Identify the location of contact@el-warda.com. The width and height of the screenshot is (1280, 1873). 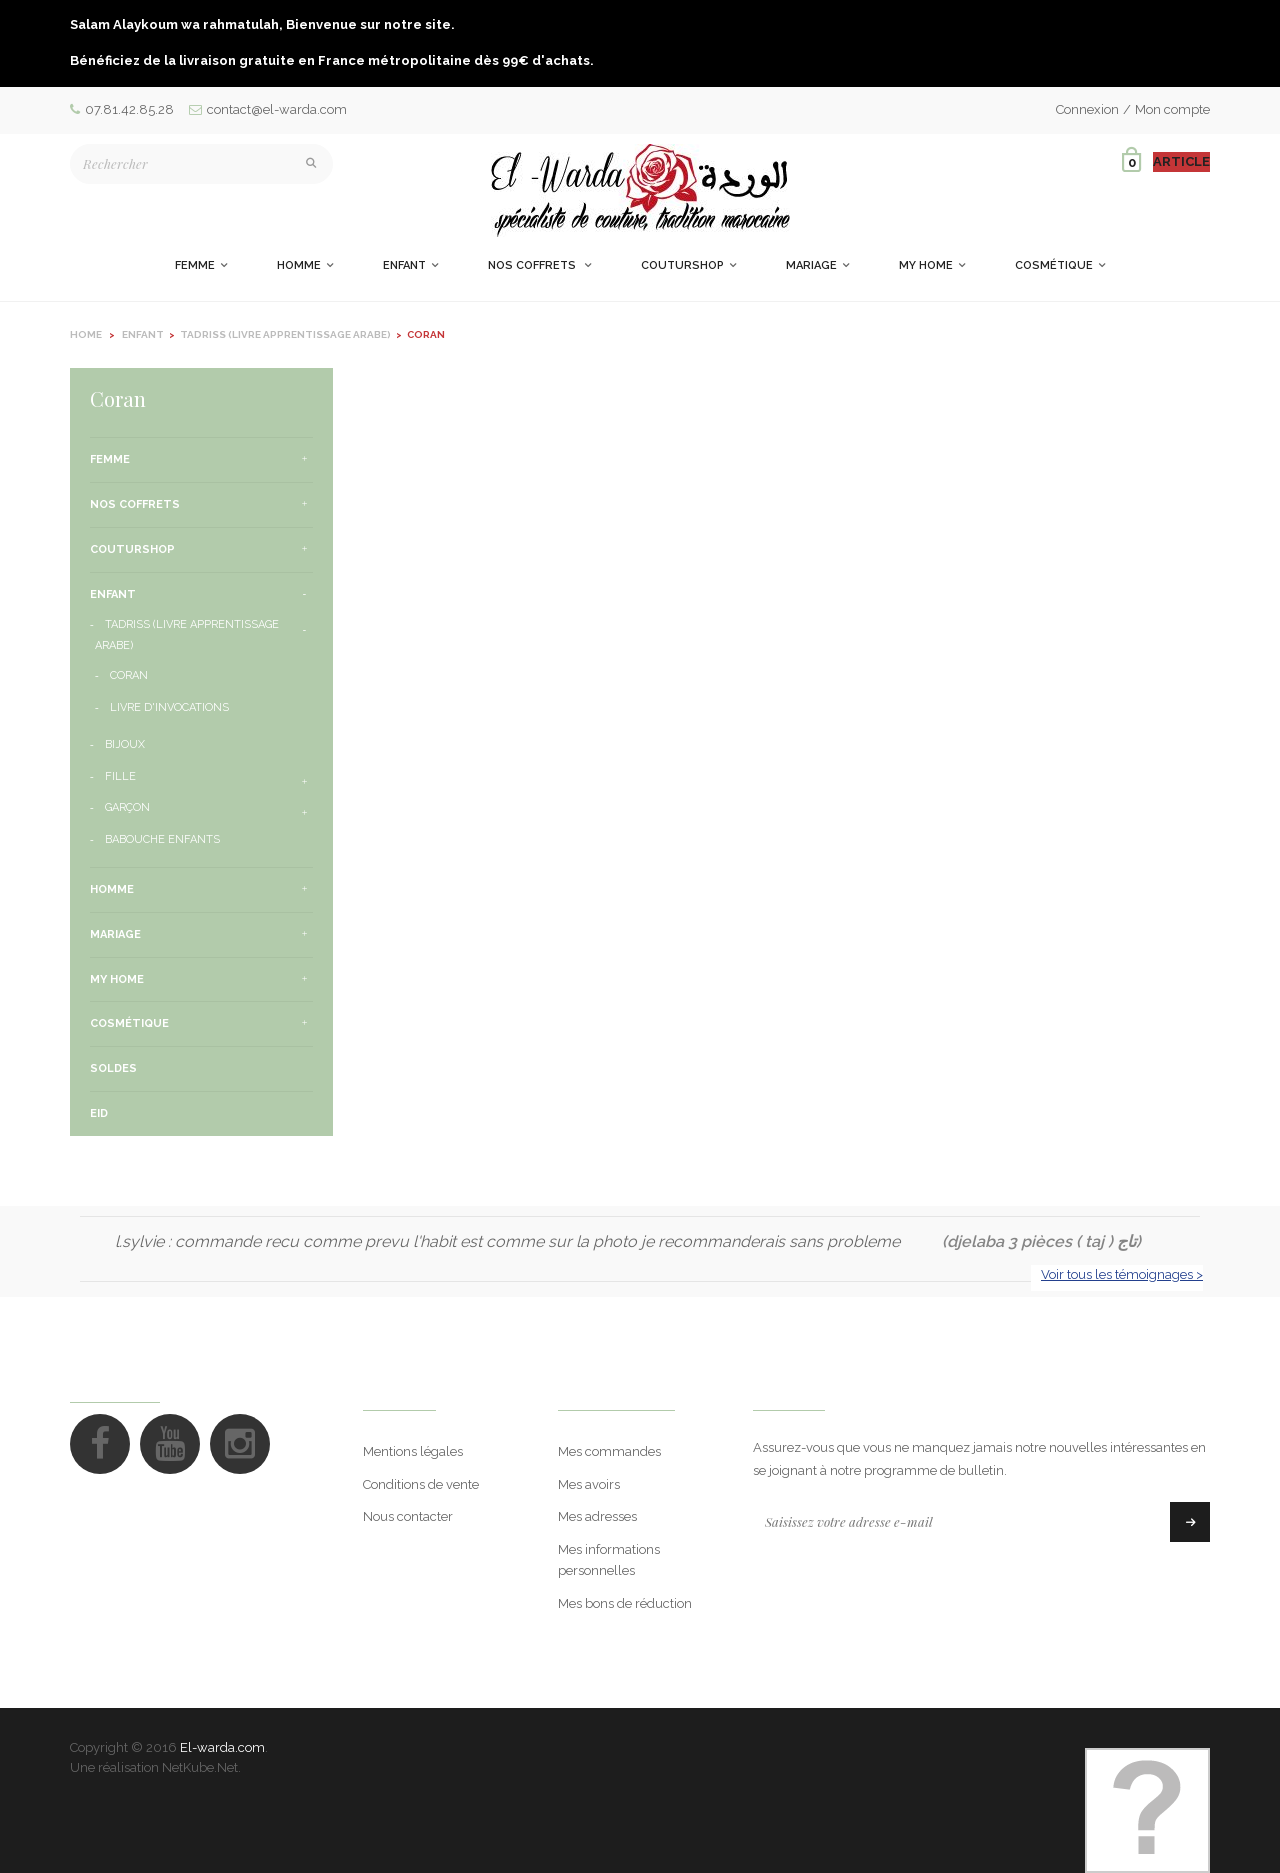
(268, 109).